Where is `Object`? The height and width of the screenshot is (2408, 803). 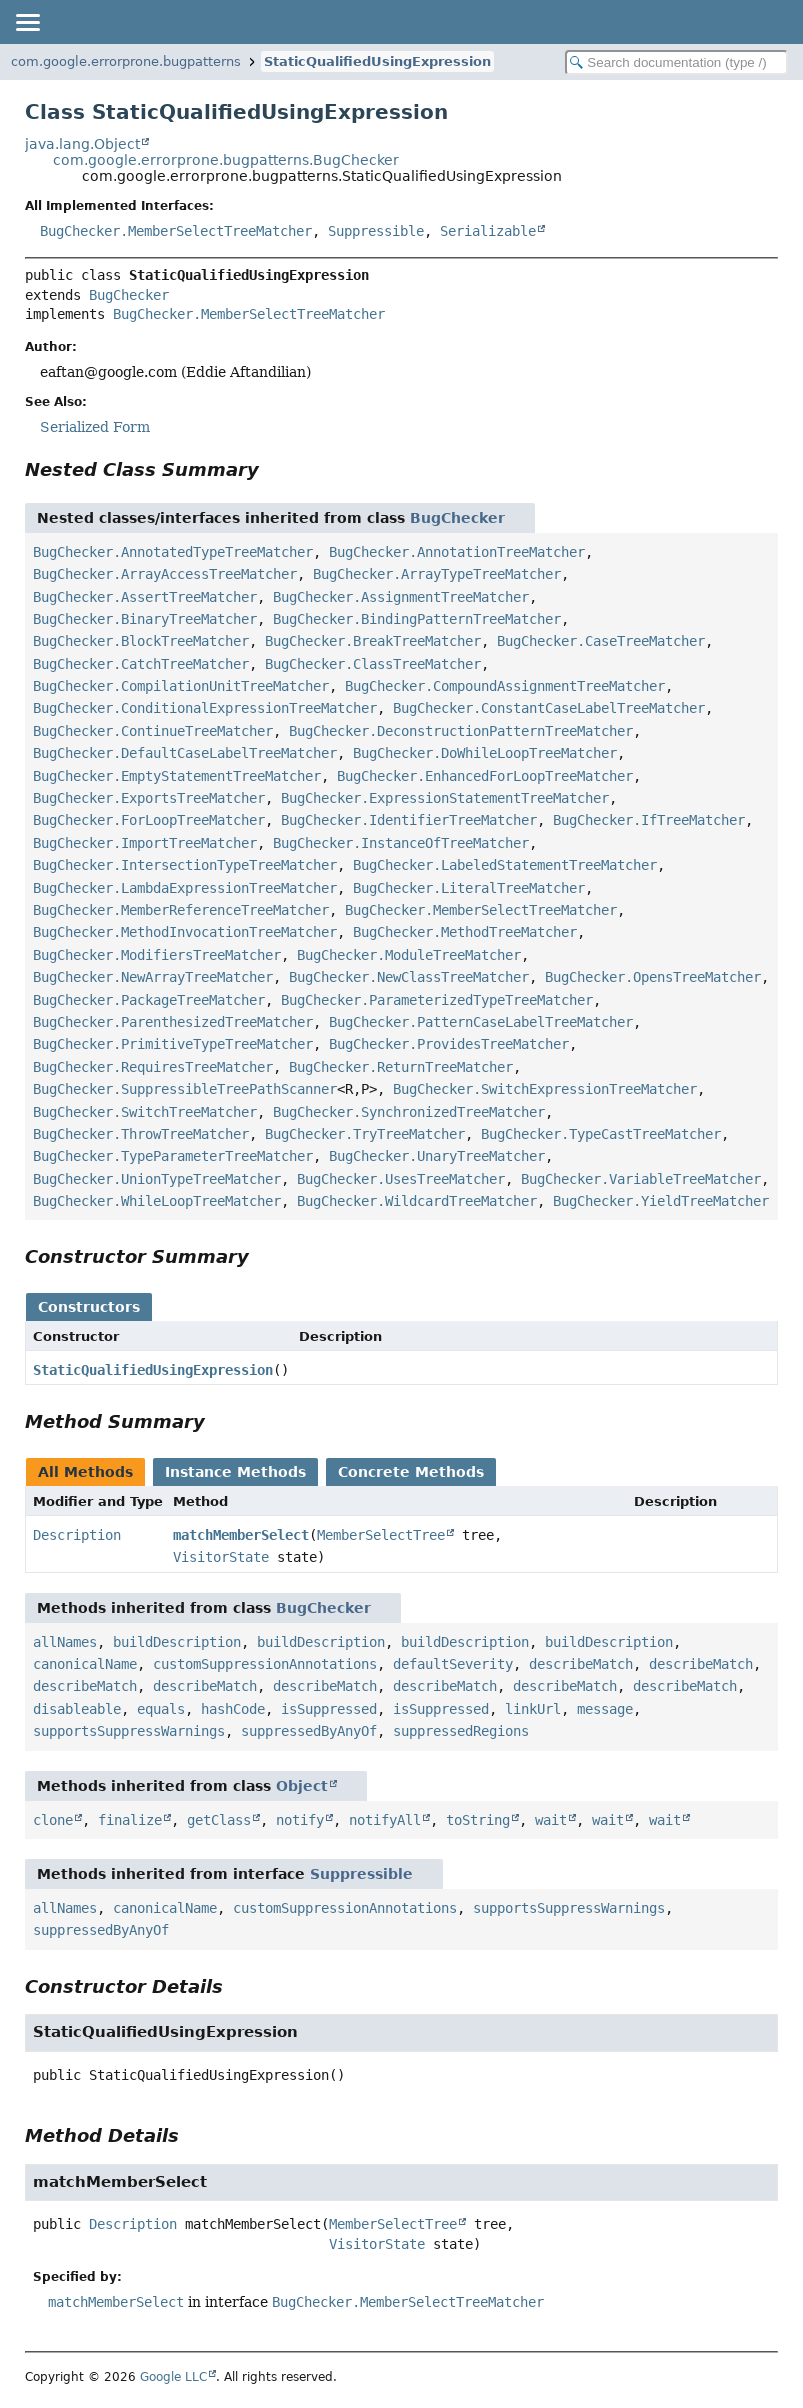
Object is located at coordinates (302, 1786).